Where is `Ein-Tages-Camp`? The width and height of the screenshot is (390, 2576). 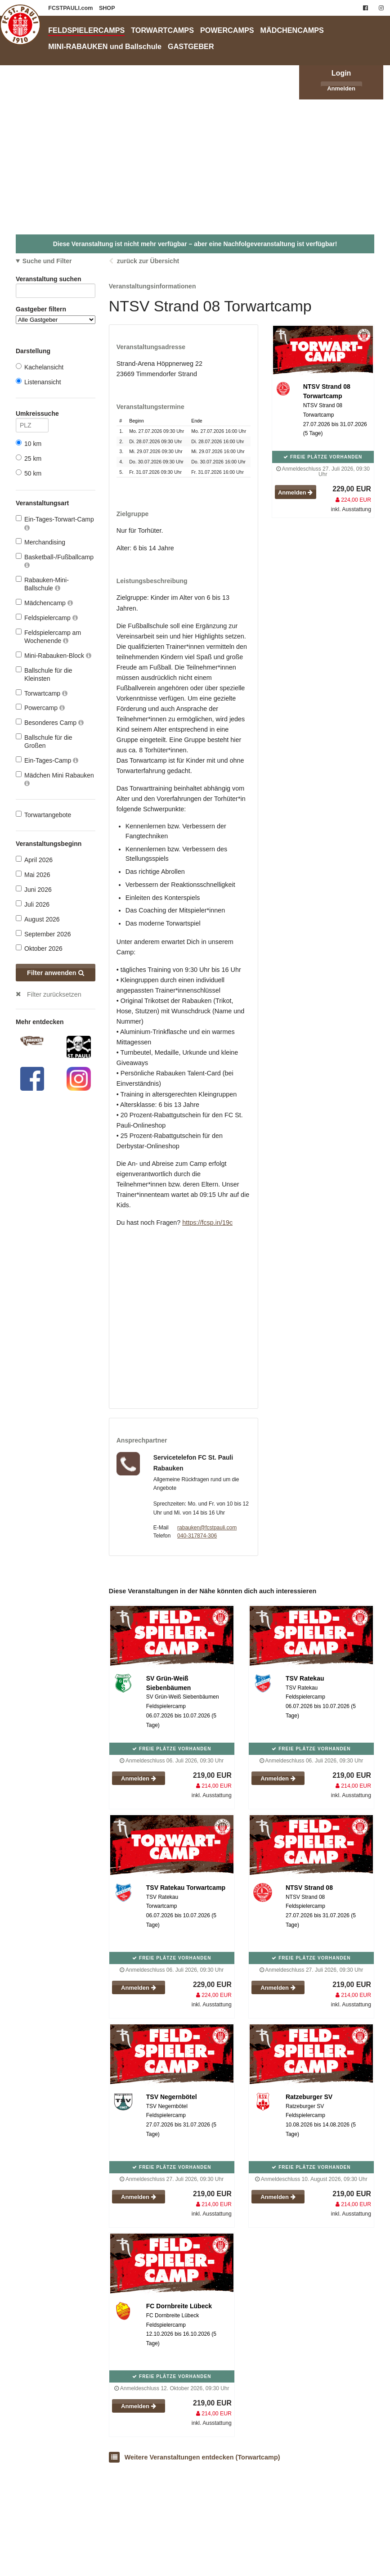
Ein-Tages-Camp is located at coordinates (47, 760).